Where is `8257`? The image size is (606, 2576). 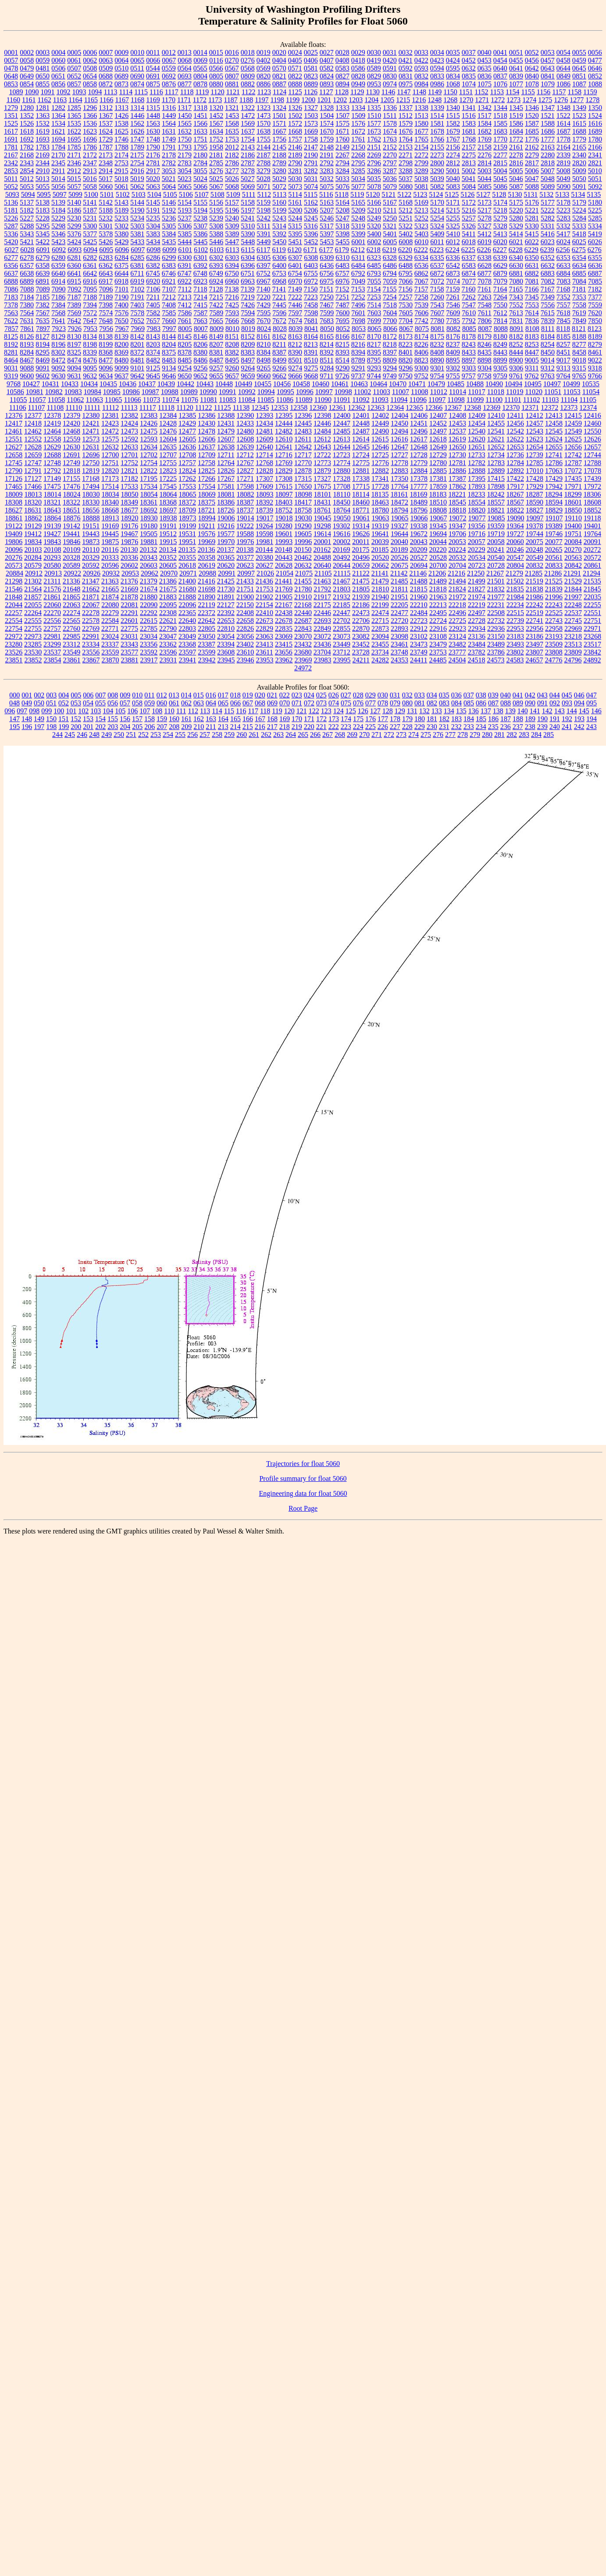 8257 is located at coordinates (563, 344).